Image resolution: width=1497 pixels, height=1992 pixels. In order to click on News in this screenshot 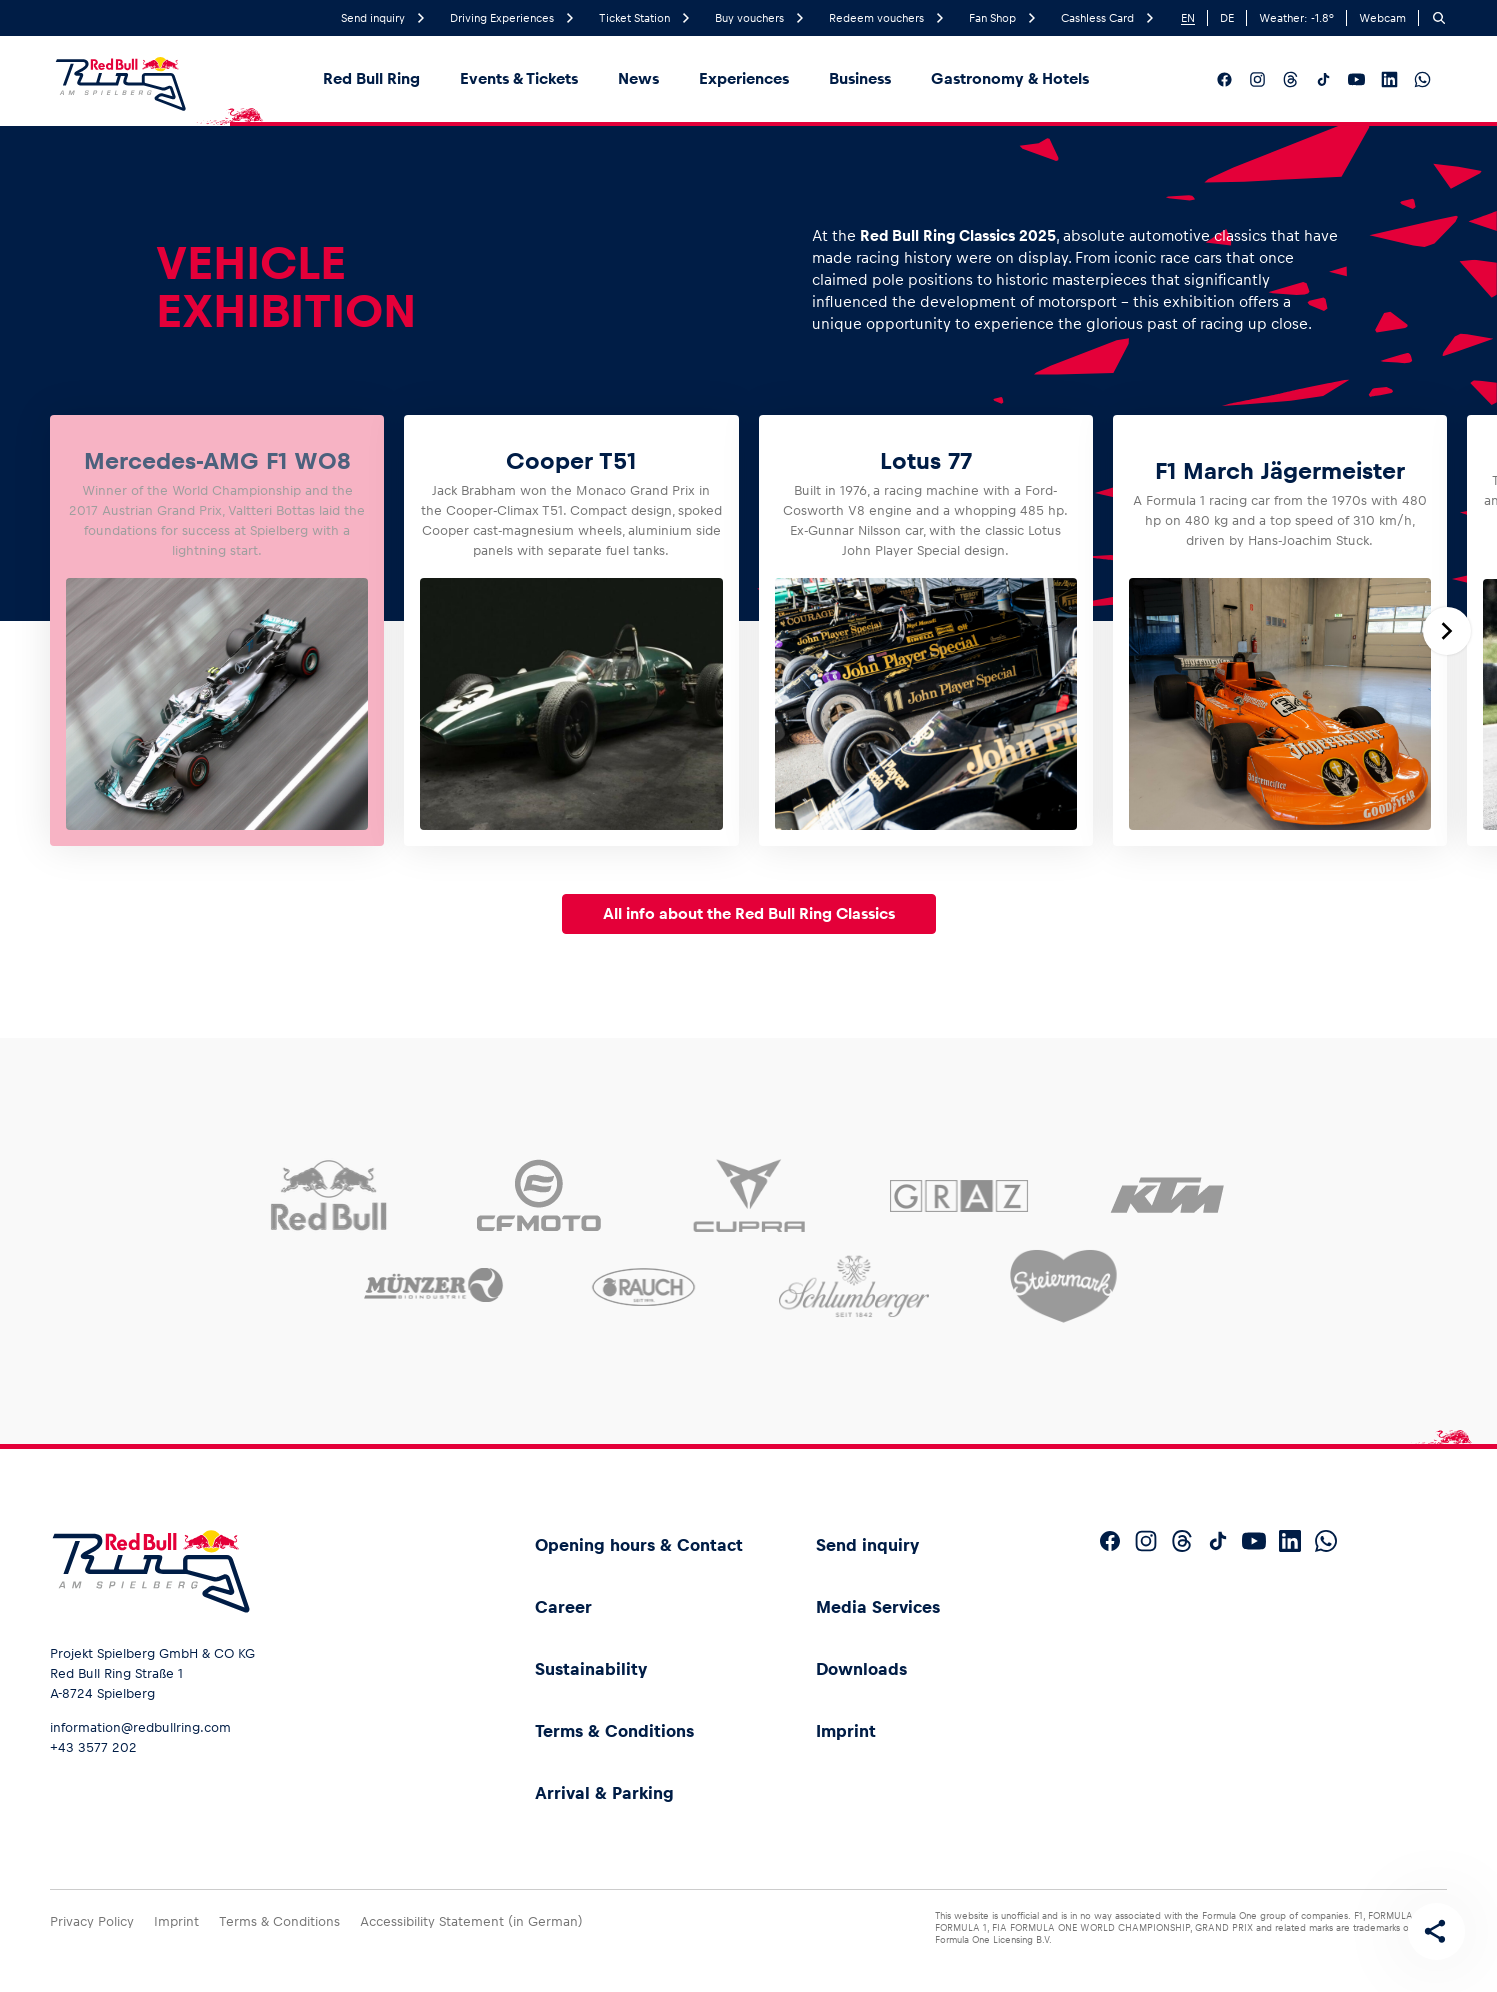, I will do `click(638, 78)`.